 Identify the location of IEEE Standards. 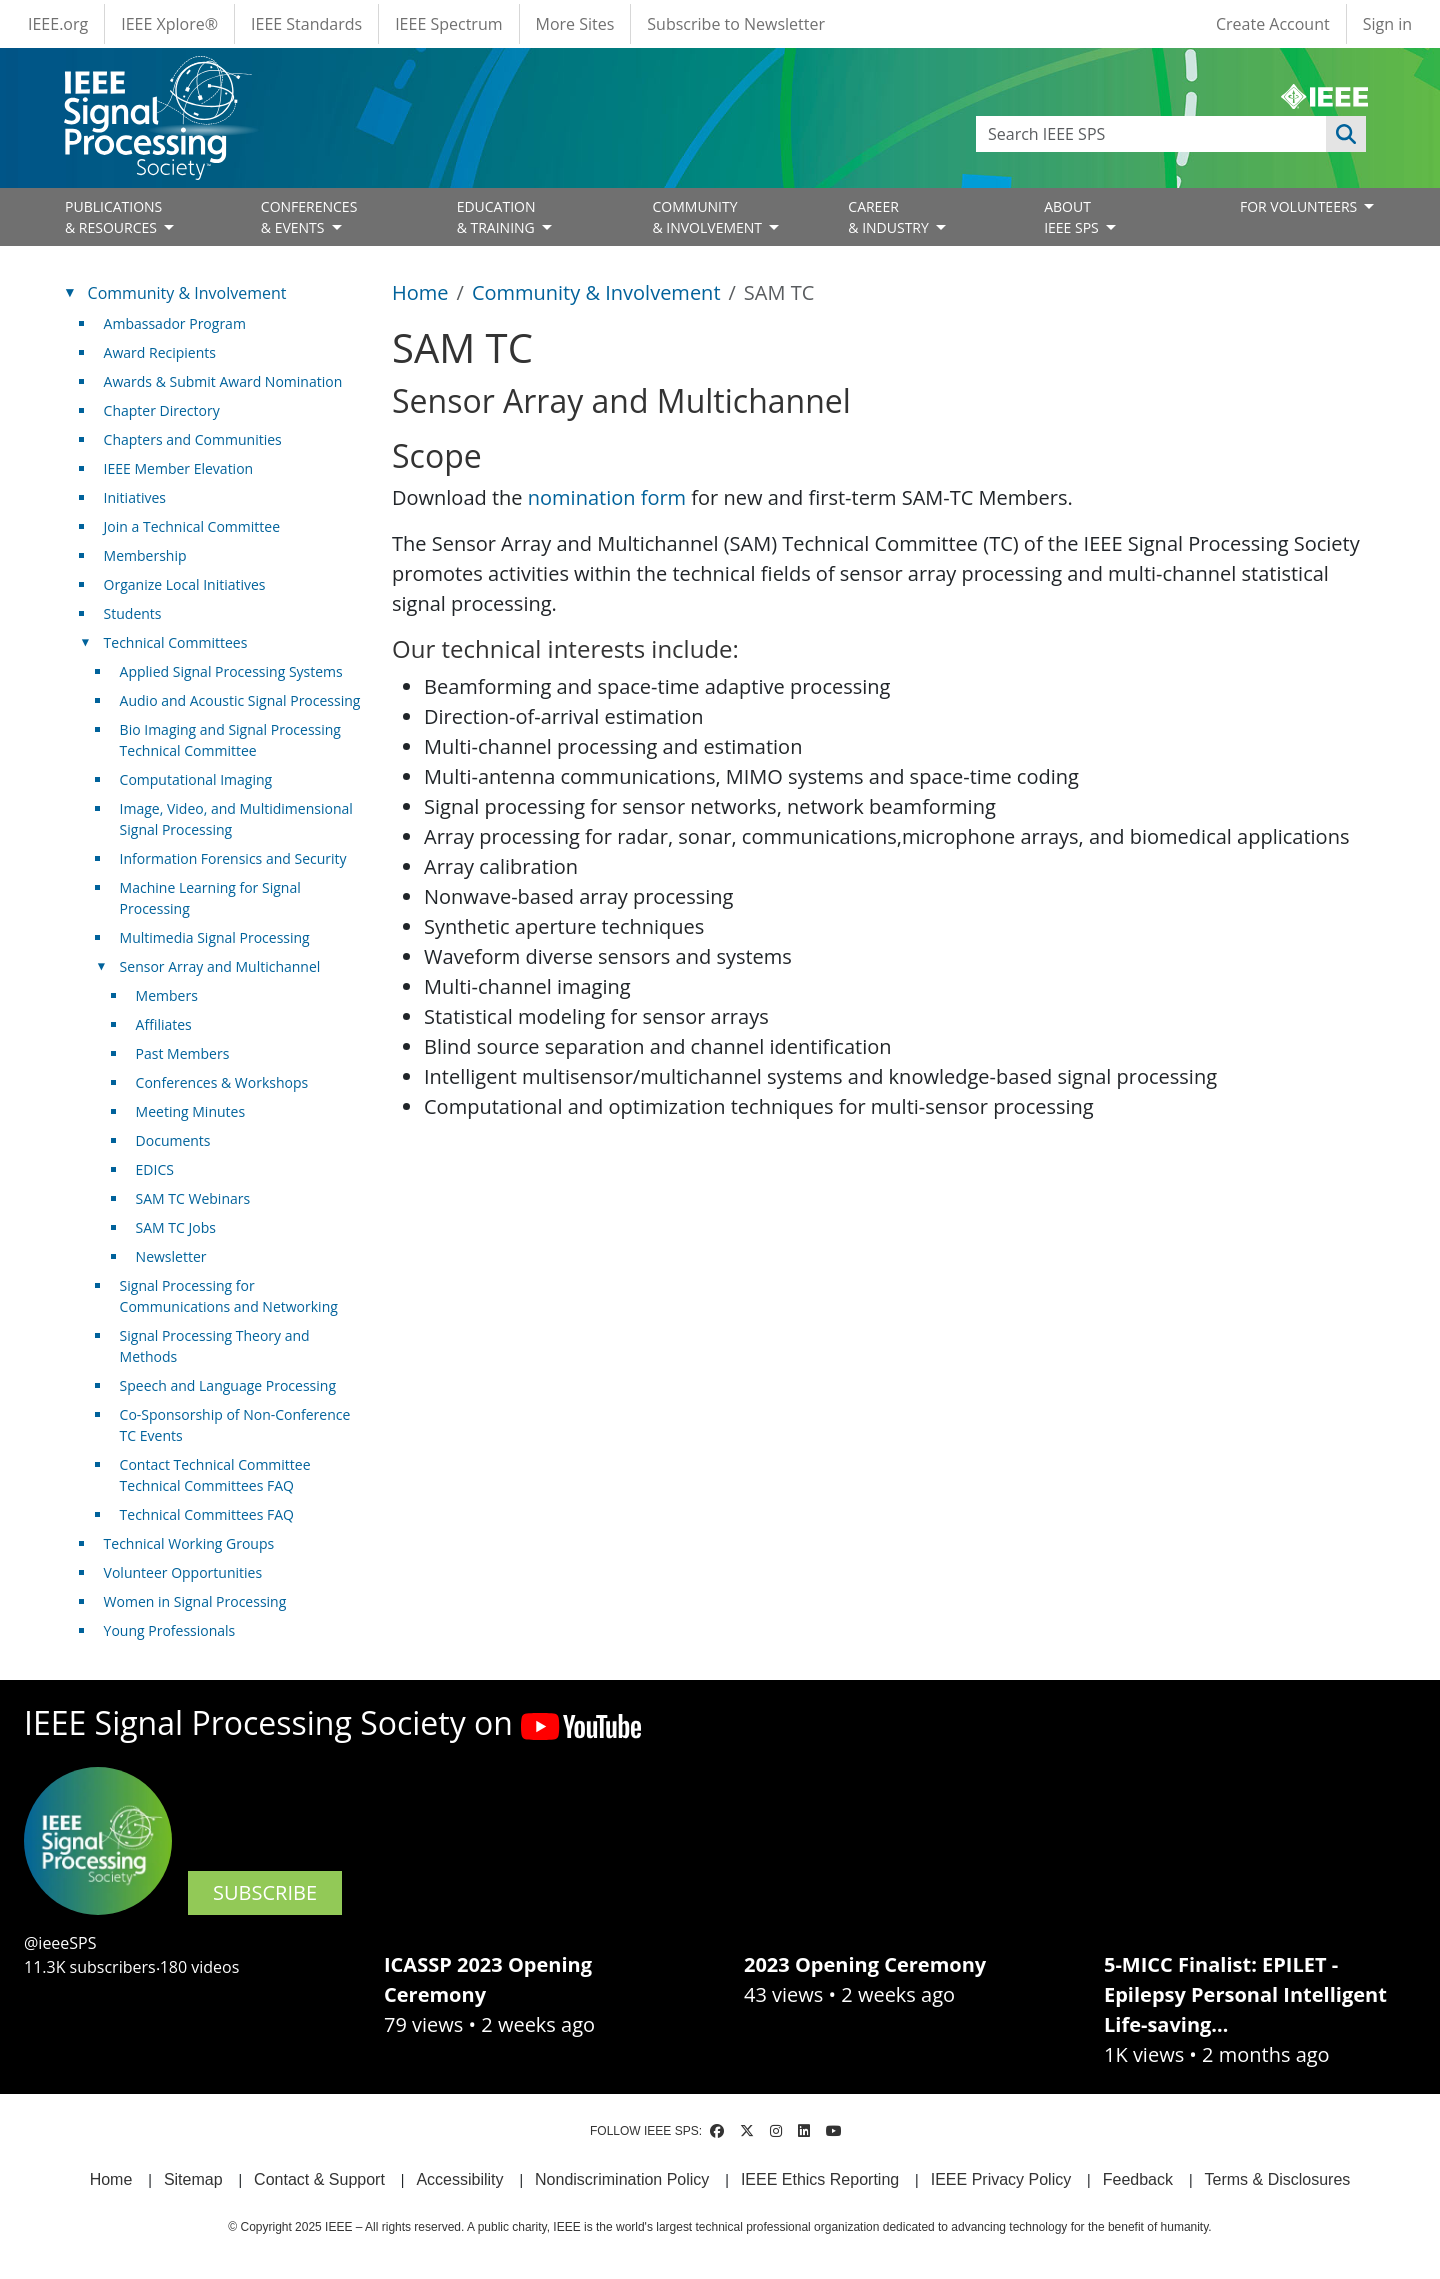
(306, 24).